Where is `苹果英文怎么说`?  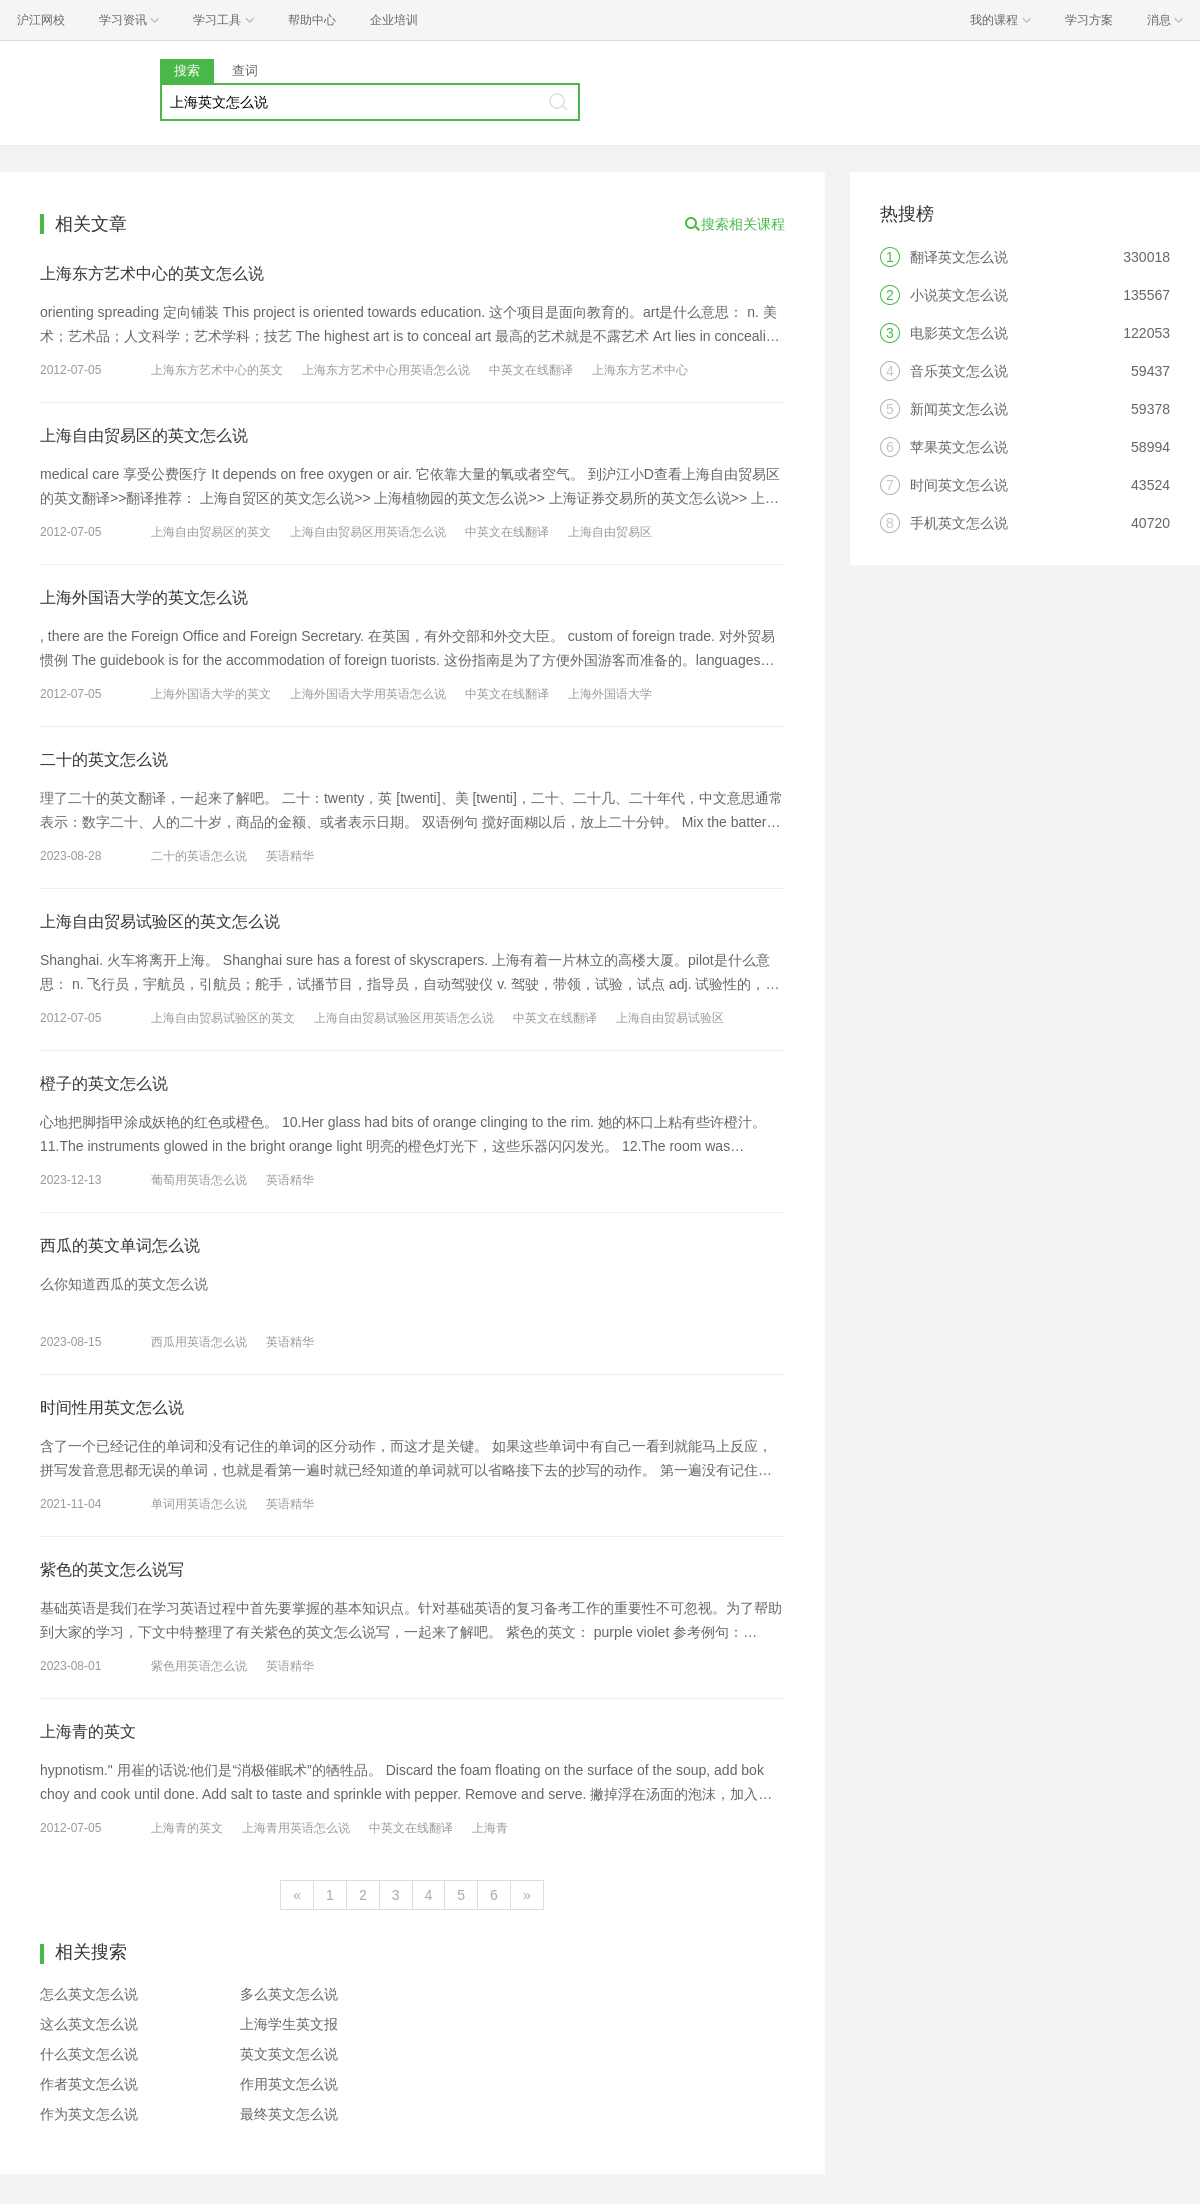 苹果英文怎么说 is located at coordinates (959, 447).